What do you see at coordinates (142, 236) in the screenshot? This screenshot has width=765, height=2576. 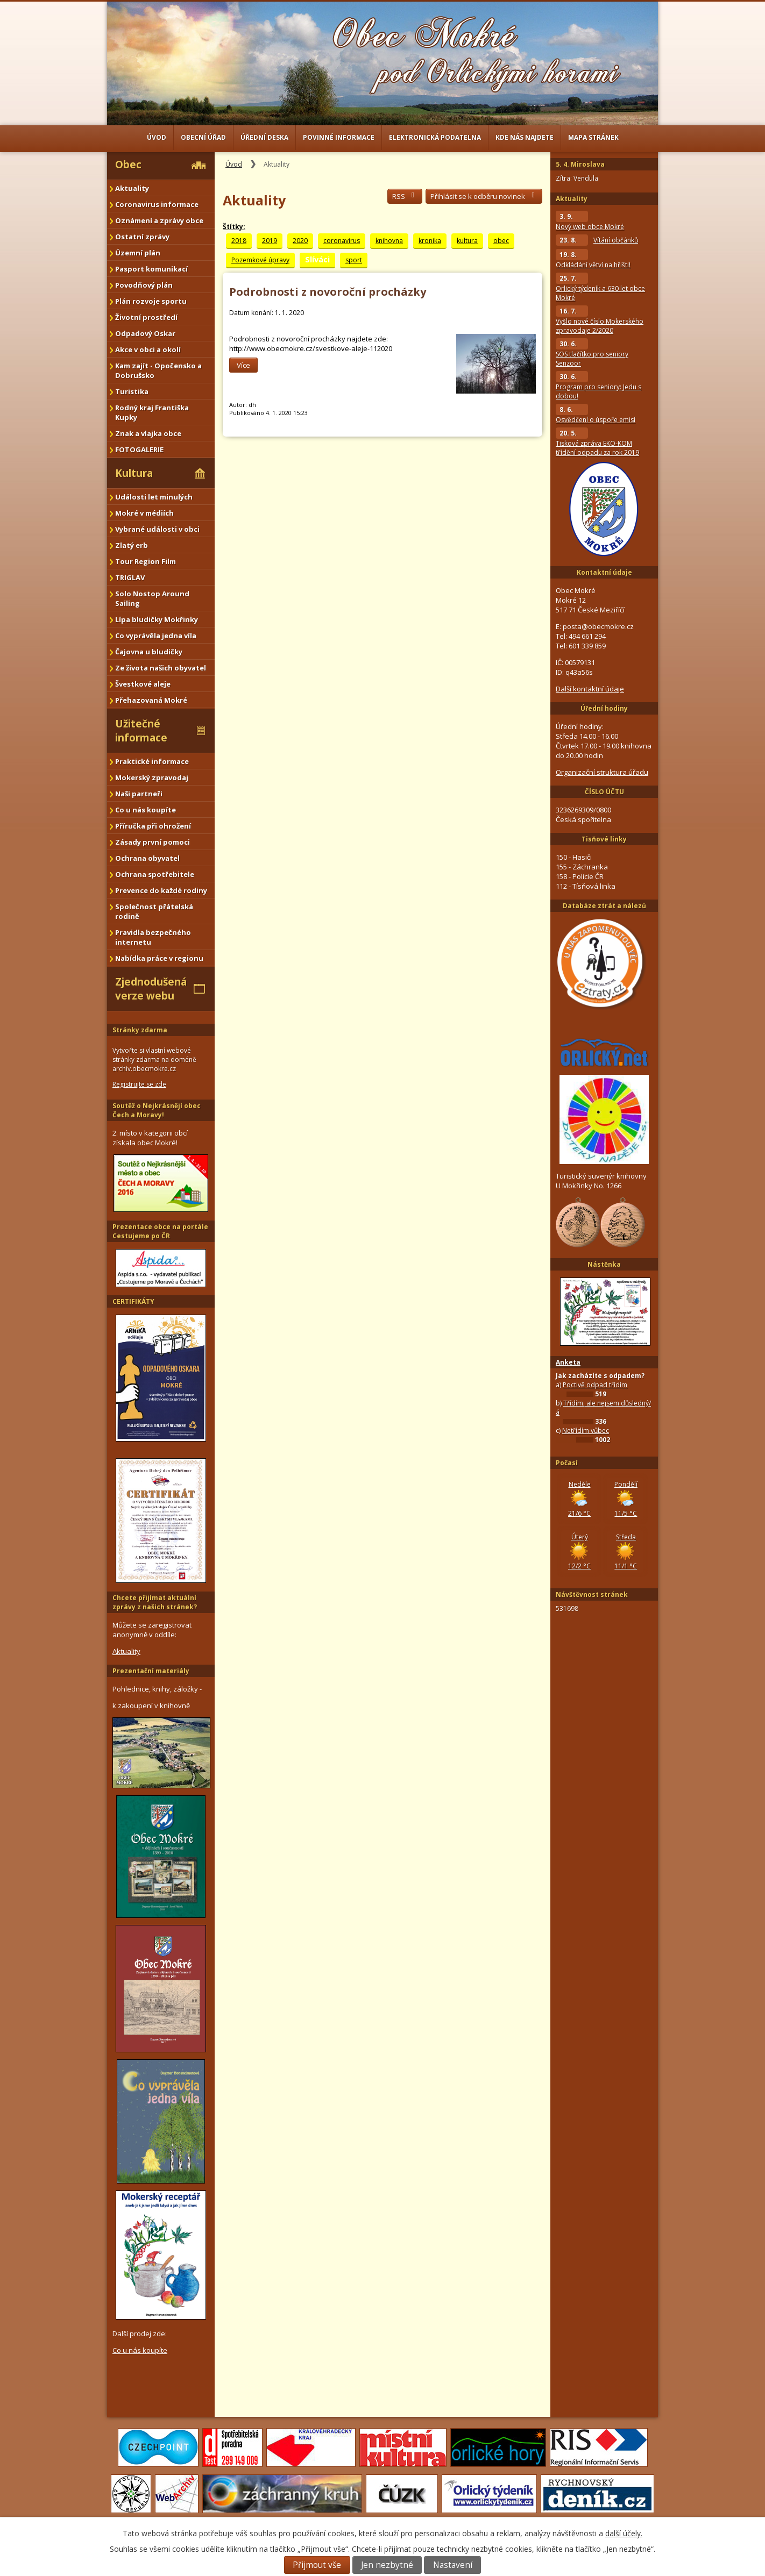 I see `Ostatní zprávy` at bounding box center [142, 236].